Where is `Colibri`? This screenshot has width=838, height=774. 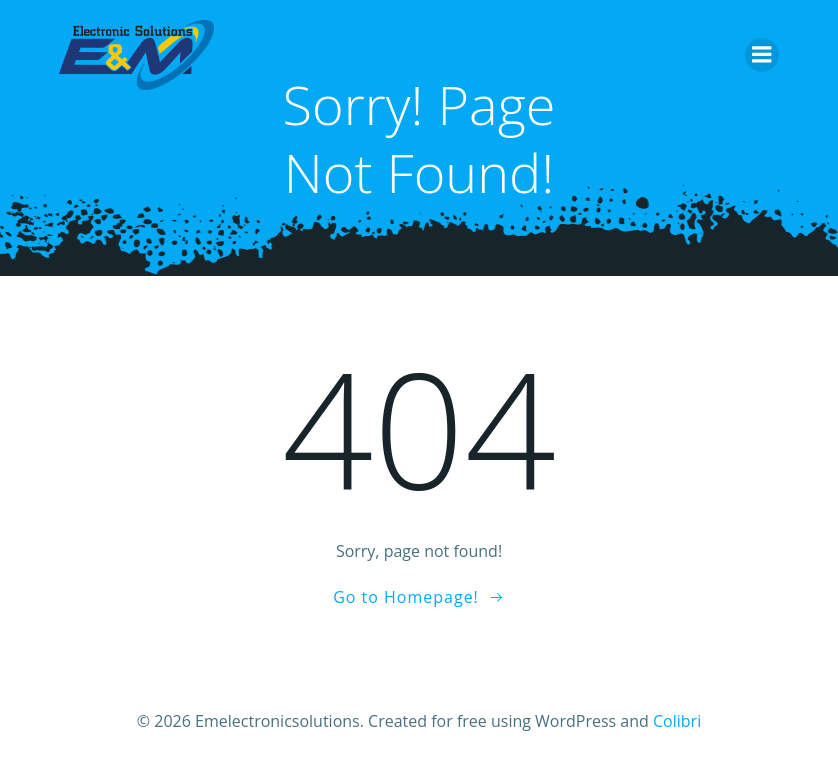 Colibri is located at coordinates (677, 721).